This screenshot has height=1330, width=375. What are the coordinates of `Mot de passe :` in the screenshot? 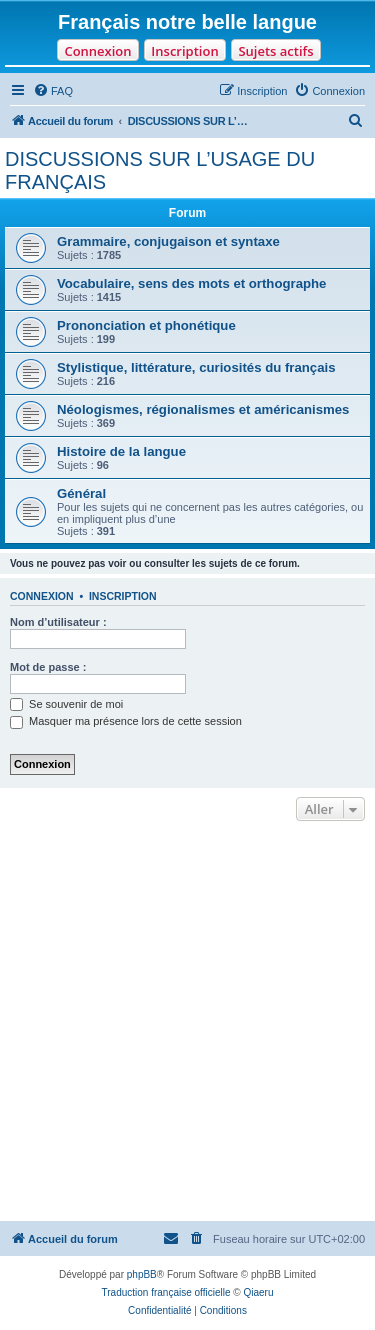 It's located at (48, 667).